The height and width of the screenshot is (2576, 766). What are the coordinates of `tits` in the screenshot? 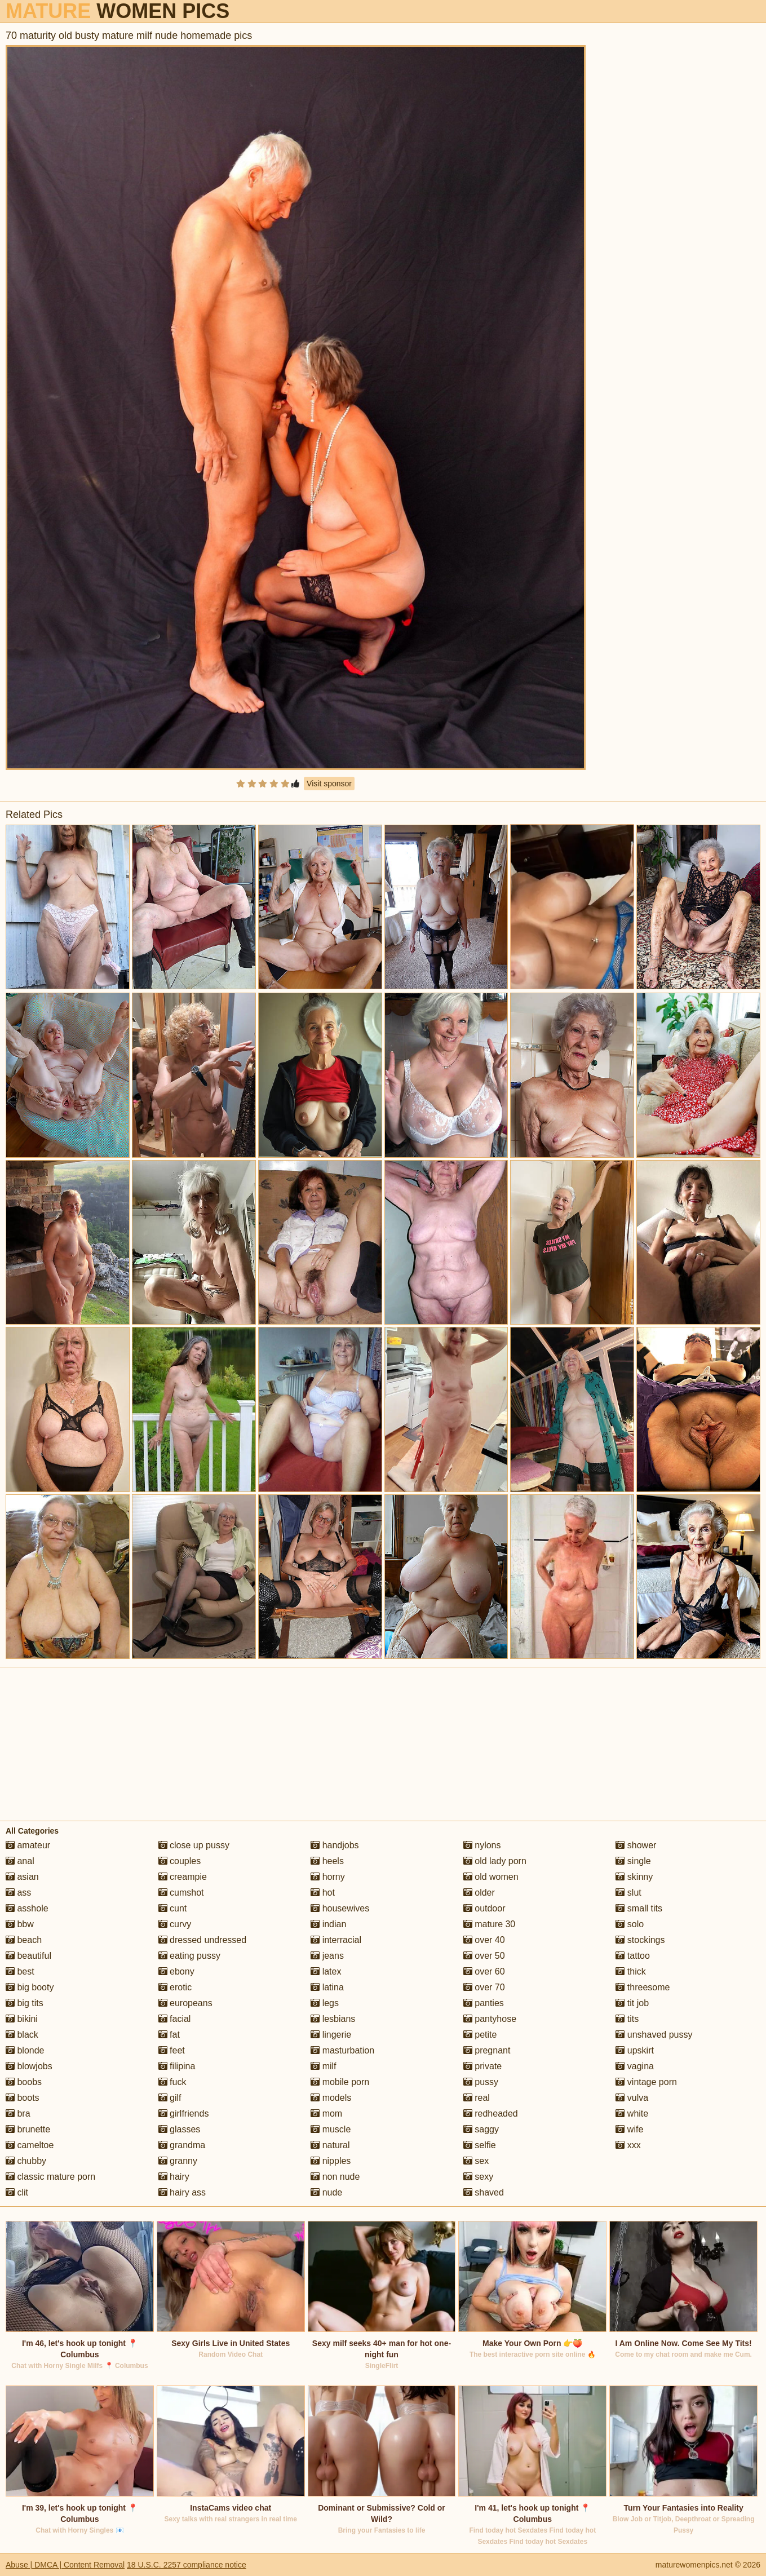 It's located at (627, 2019).